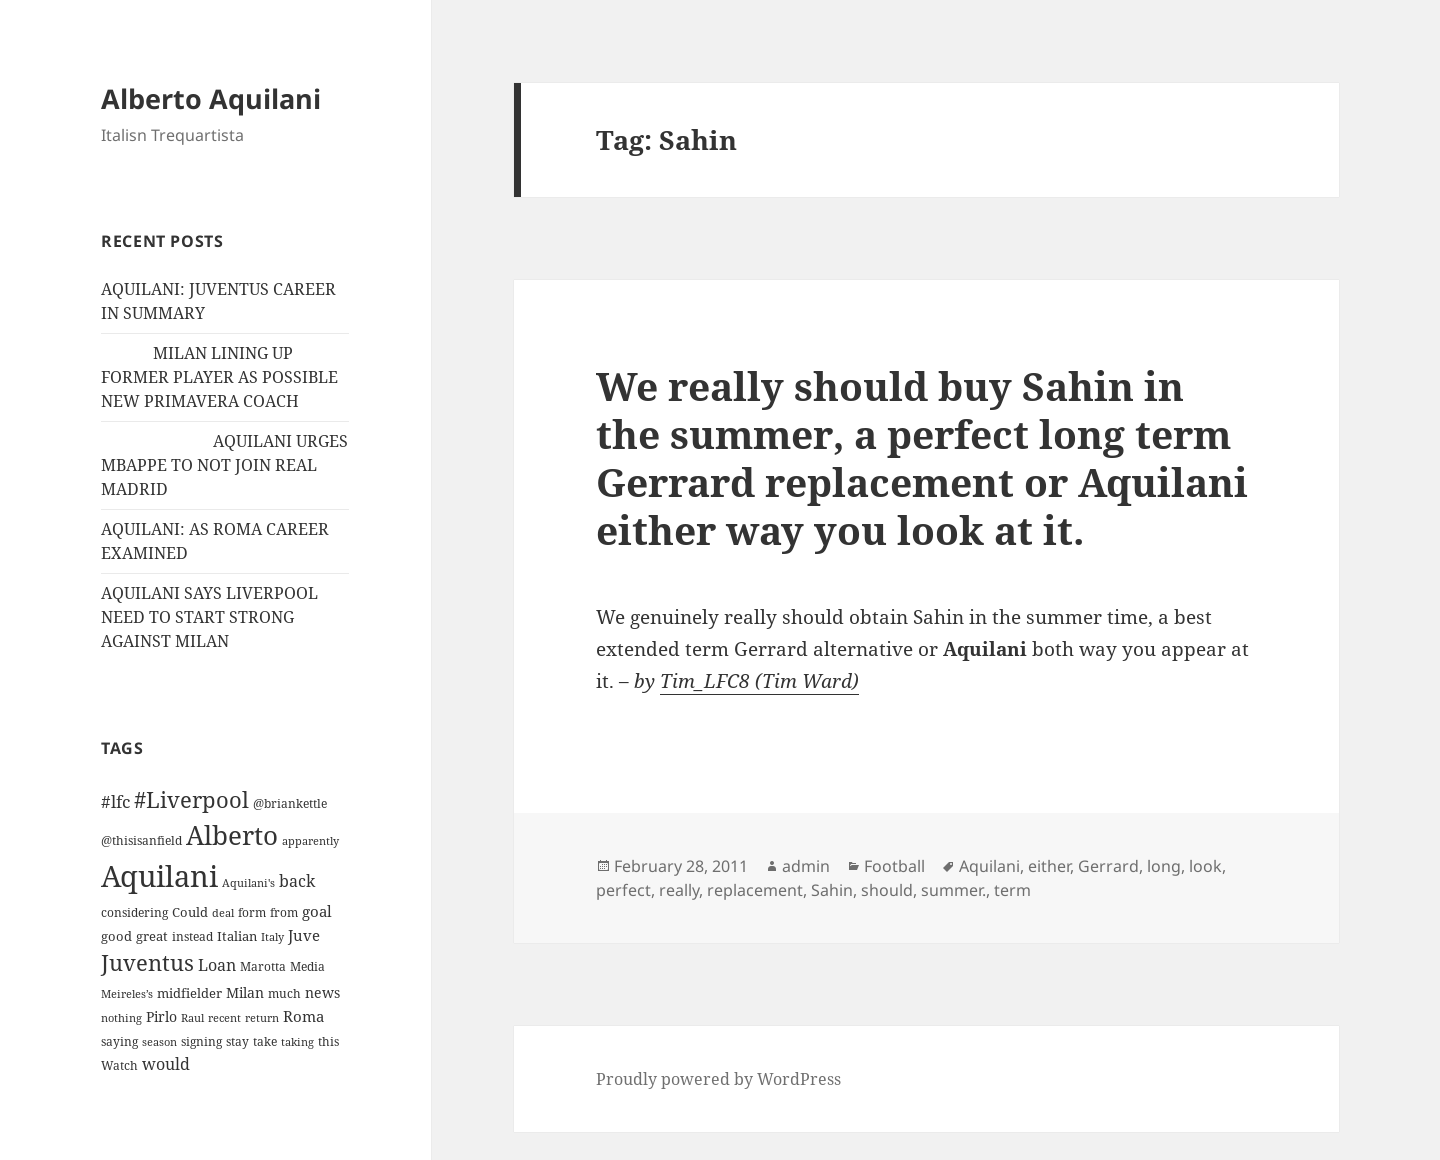  What do you see at coordinates (989, 866) in the screenshot?
I see `Aquilani` at bounding box center [989, 866].